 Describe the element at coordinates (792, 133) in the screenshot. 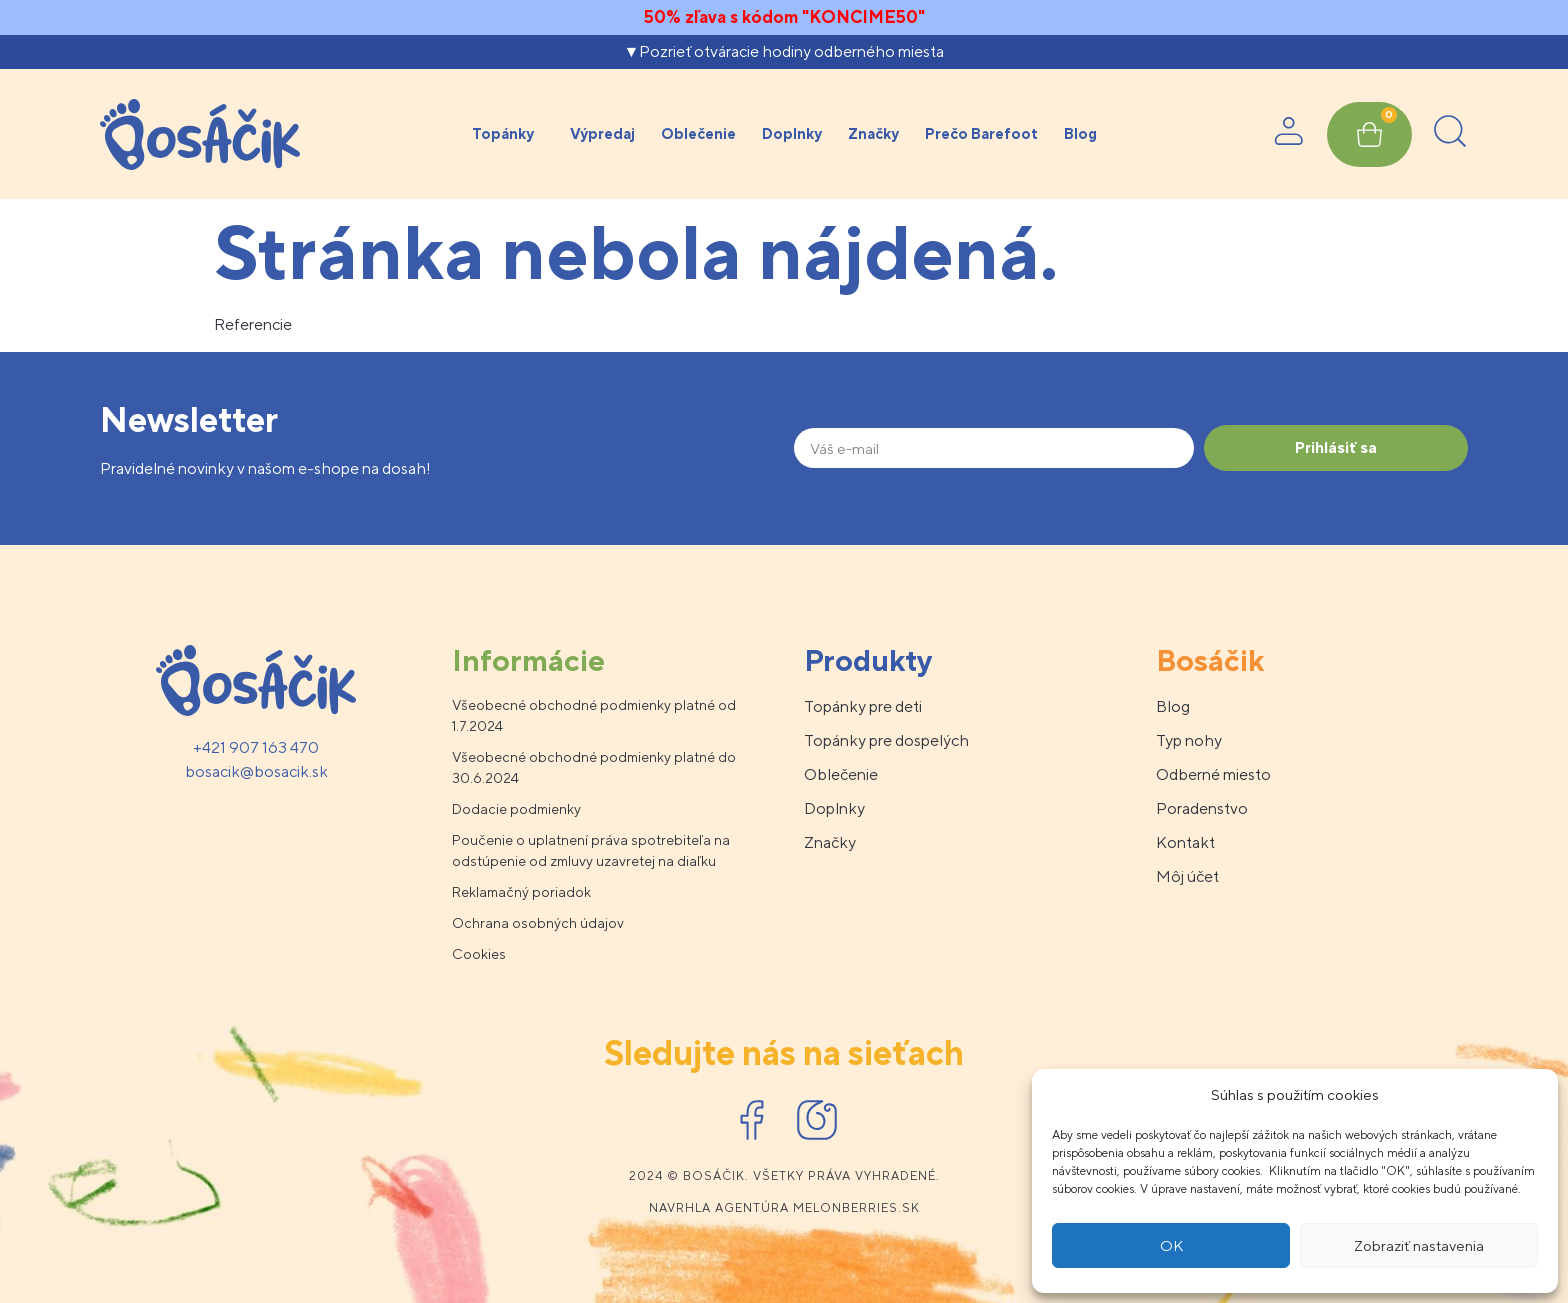

I see `Doplnky` at that location.